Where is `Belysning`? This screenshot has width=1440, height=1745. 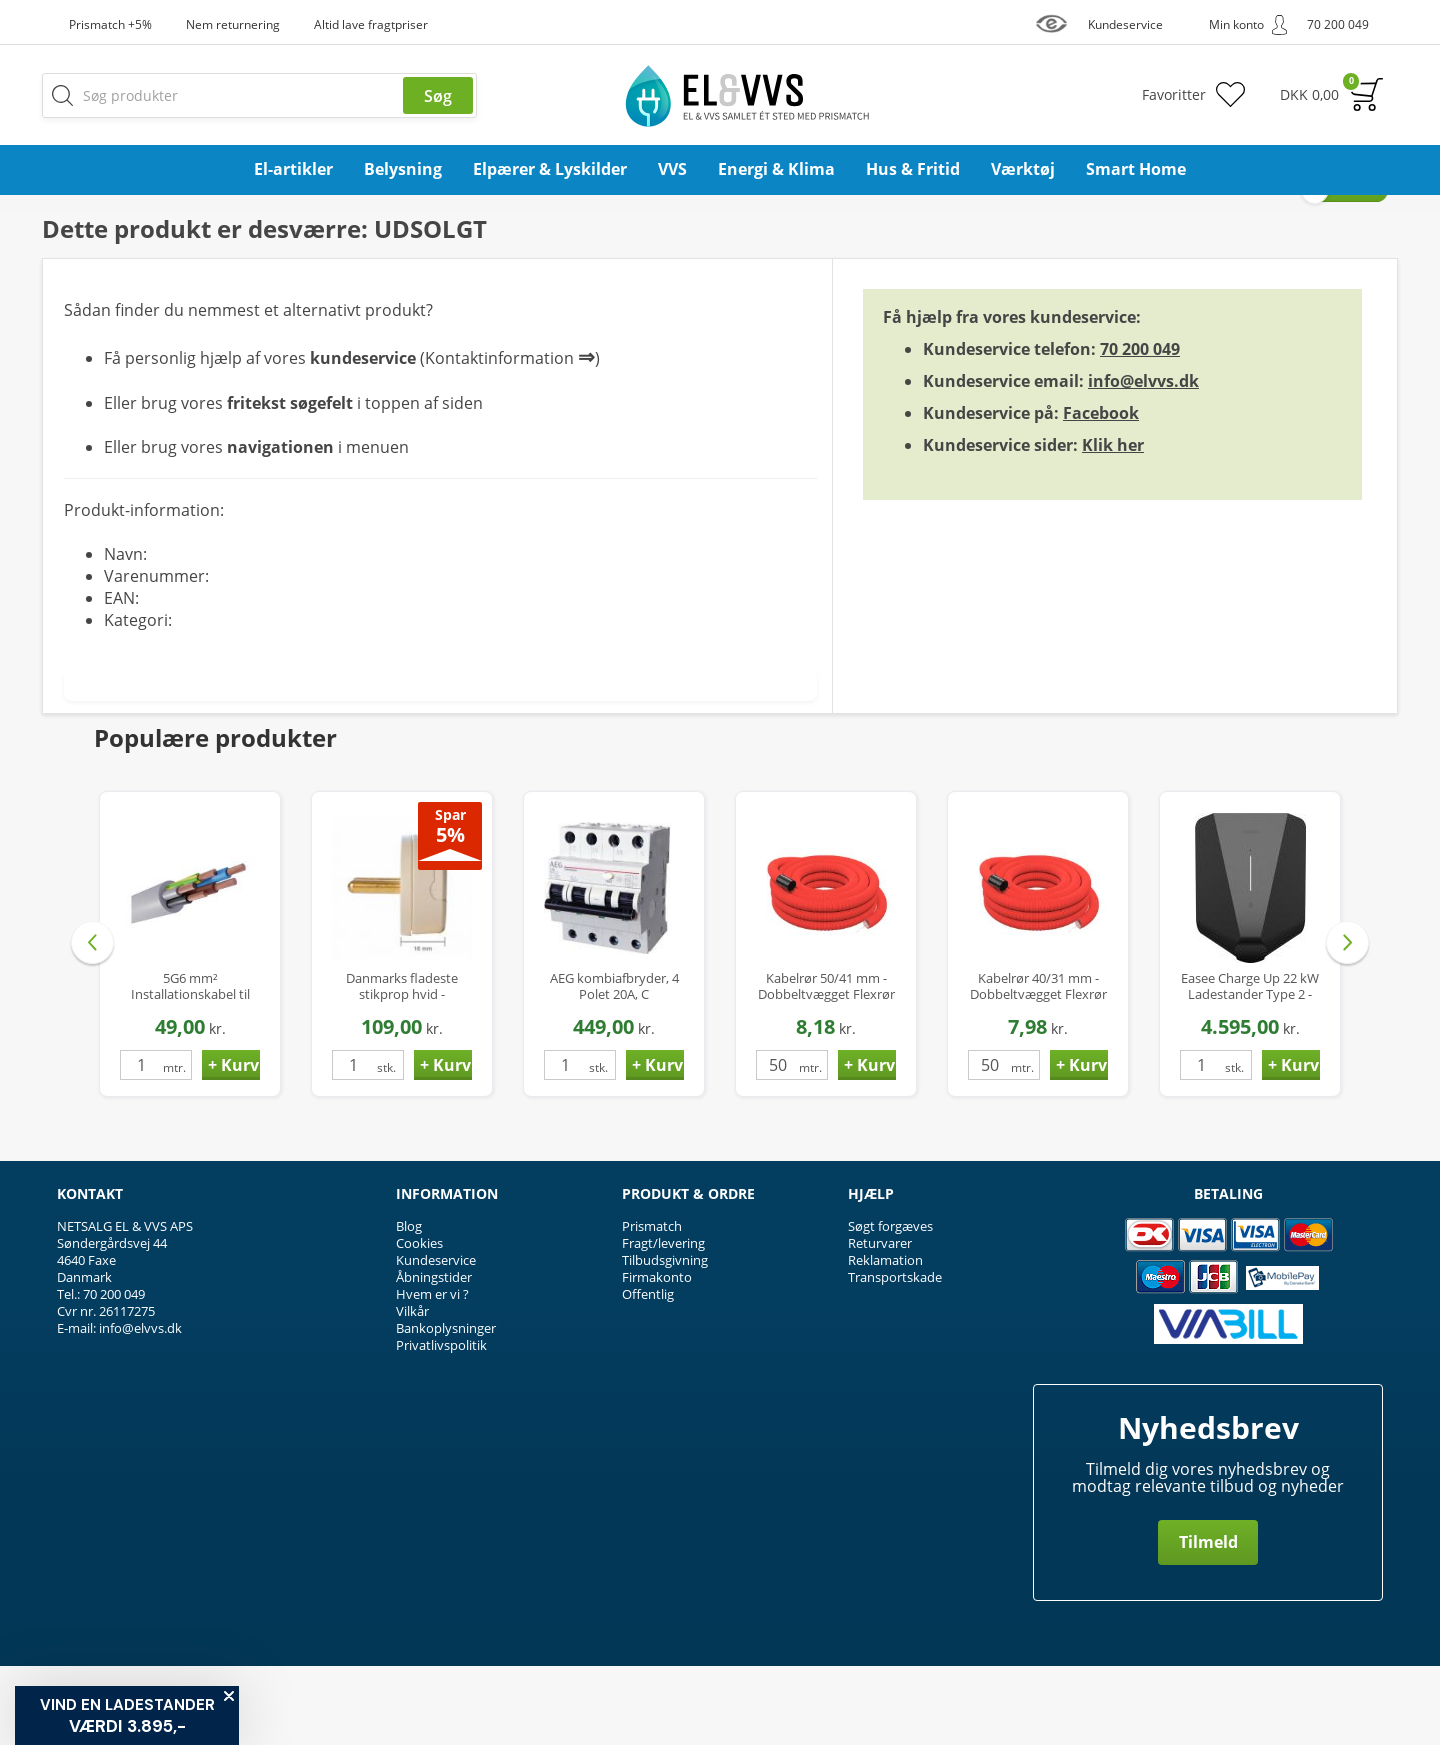
Belysning is located at coordinates (403, 169).